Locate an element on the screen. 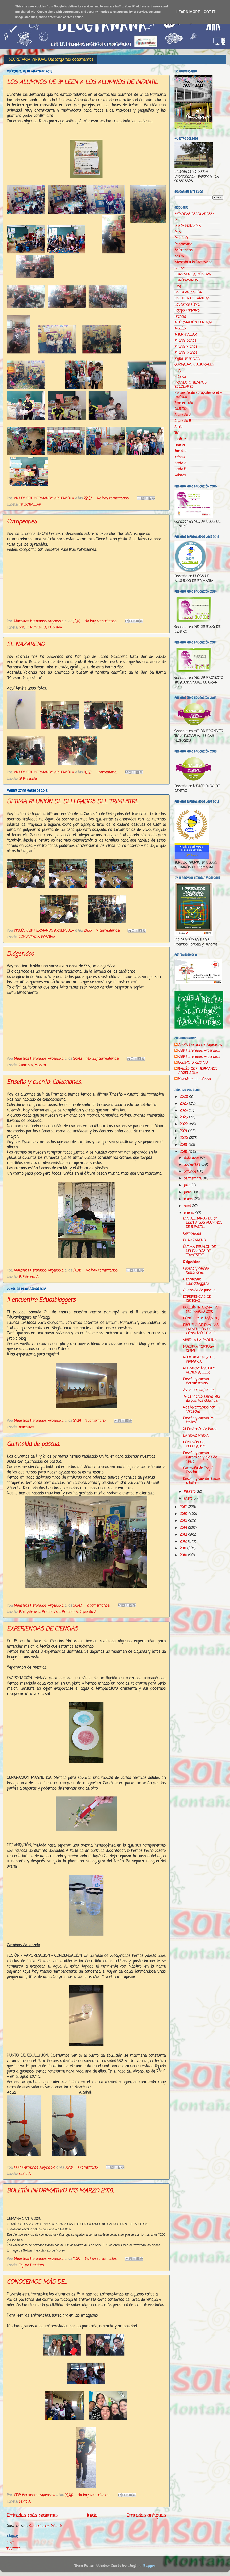 This screenshot has width=230, height=2576. Equipo Directivo is located at coordinates (31, 2265).